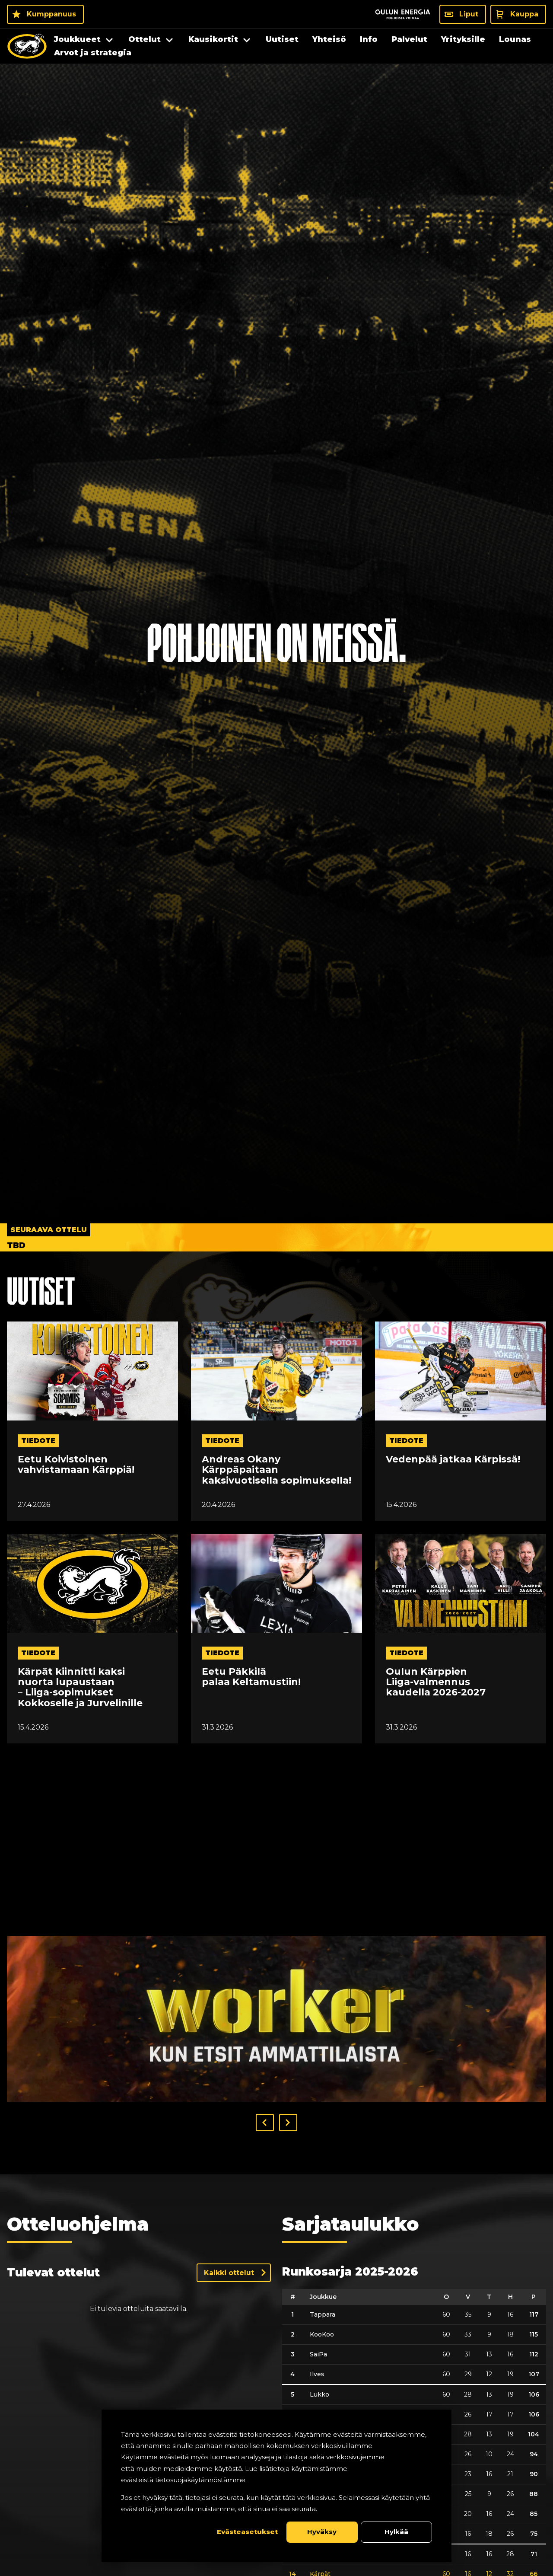 The height and width of the screenshot is (2576, 553). I want to click on Kausikortit [menuitem], so click(213, 39).